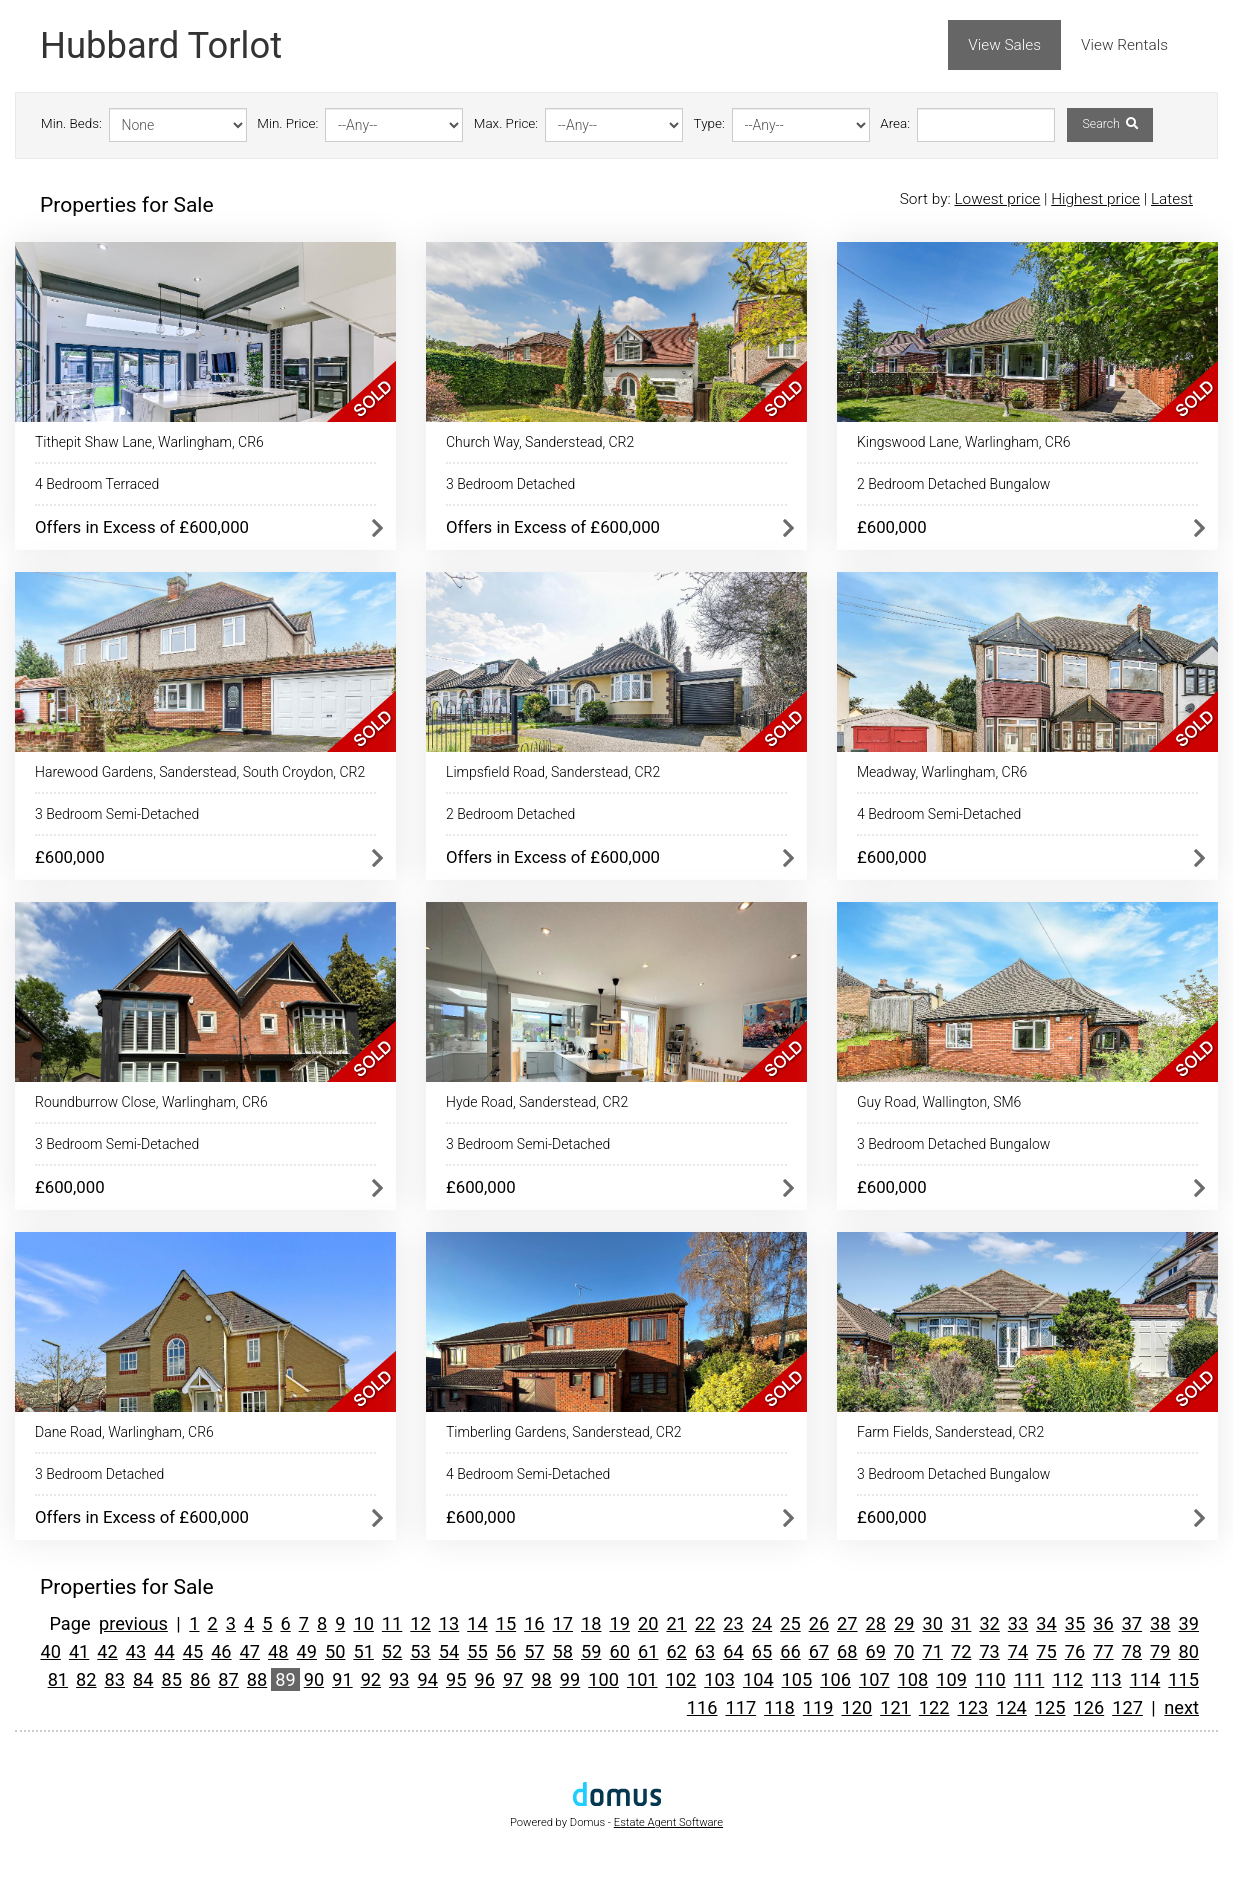 The width and height of the screenshot is (1233, 1896). What do you see at coordinates (591, 1623) in the screenshot?
I see `18` at bounding box center [591, 1623].